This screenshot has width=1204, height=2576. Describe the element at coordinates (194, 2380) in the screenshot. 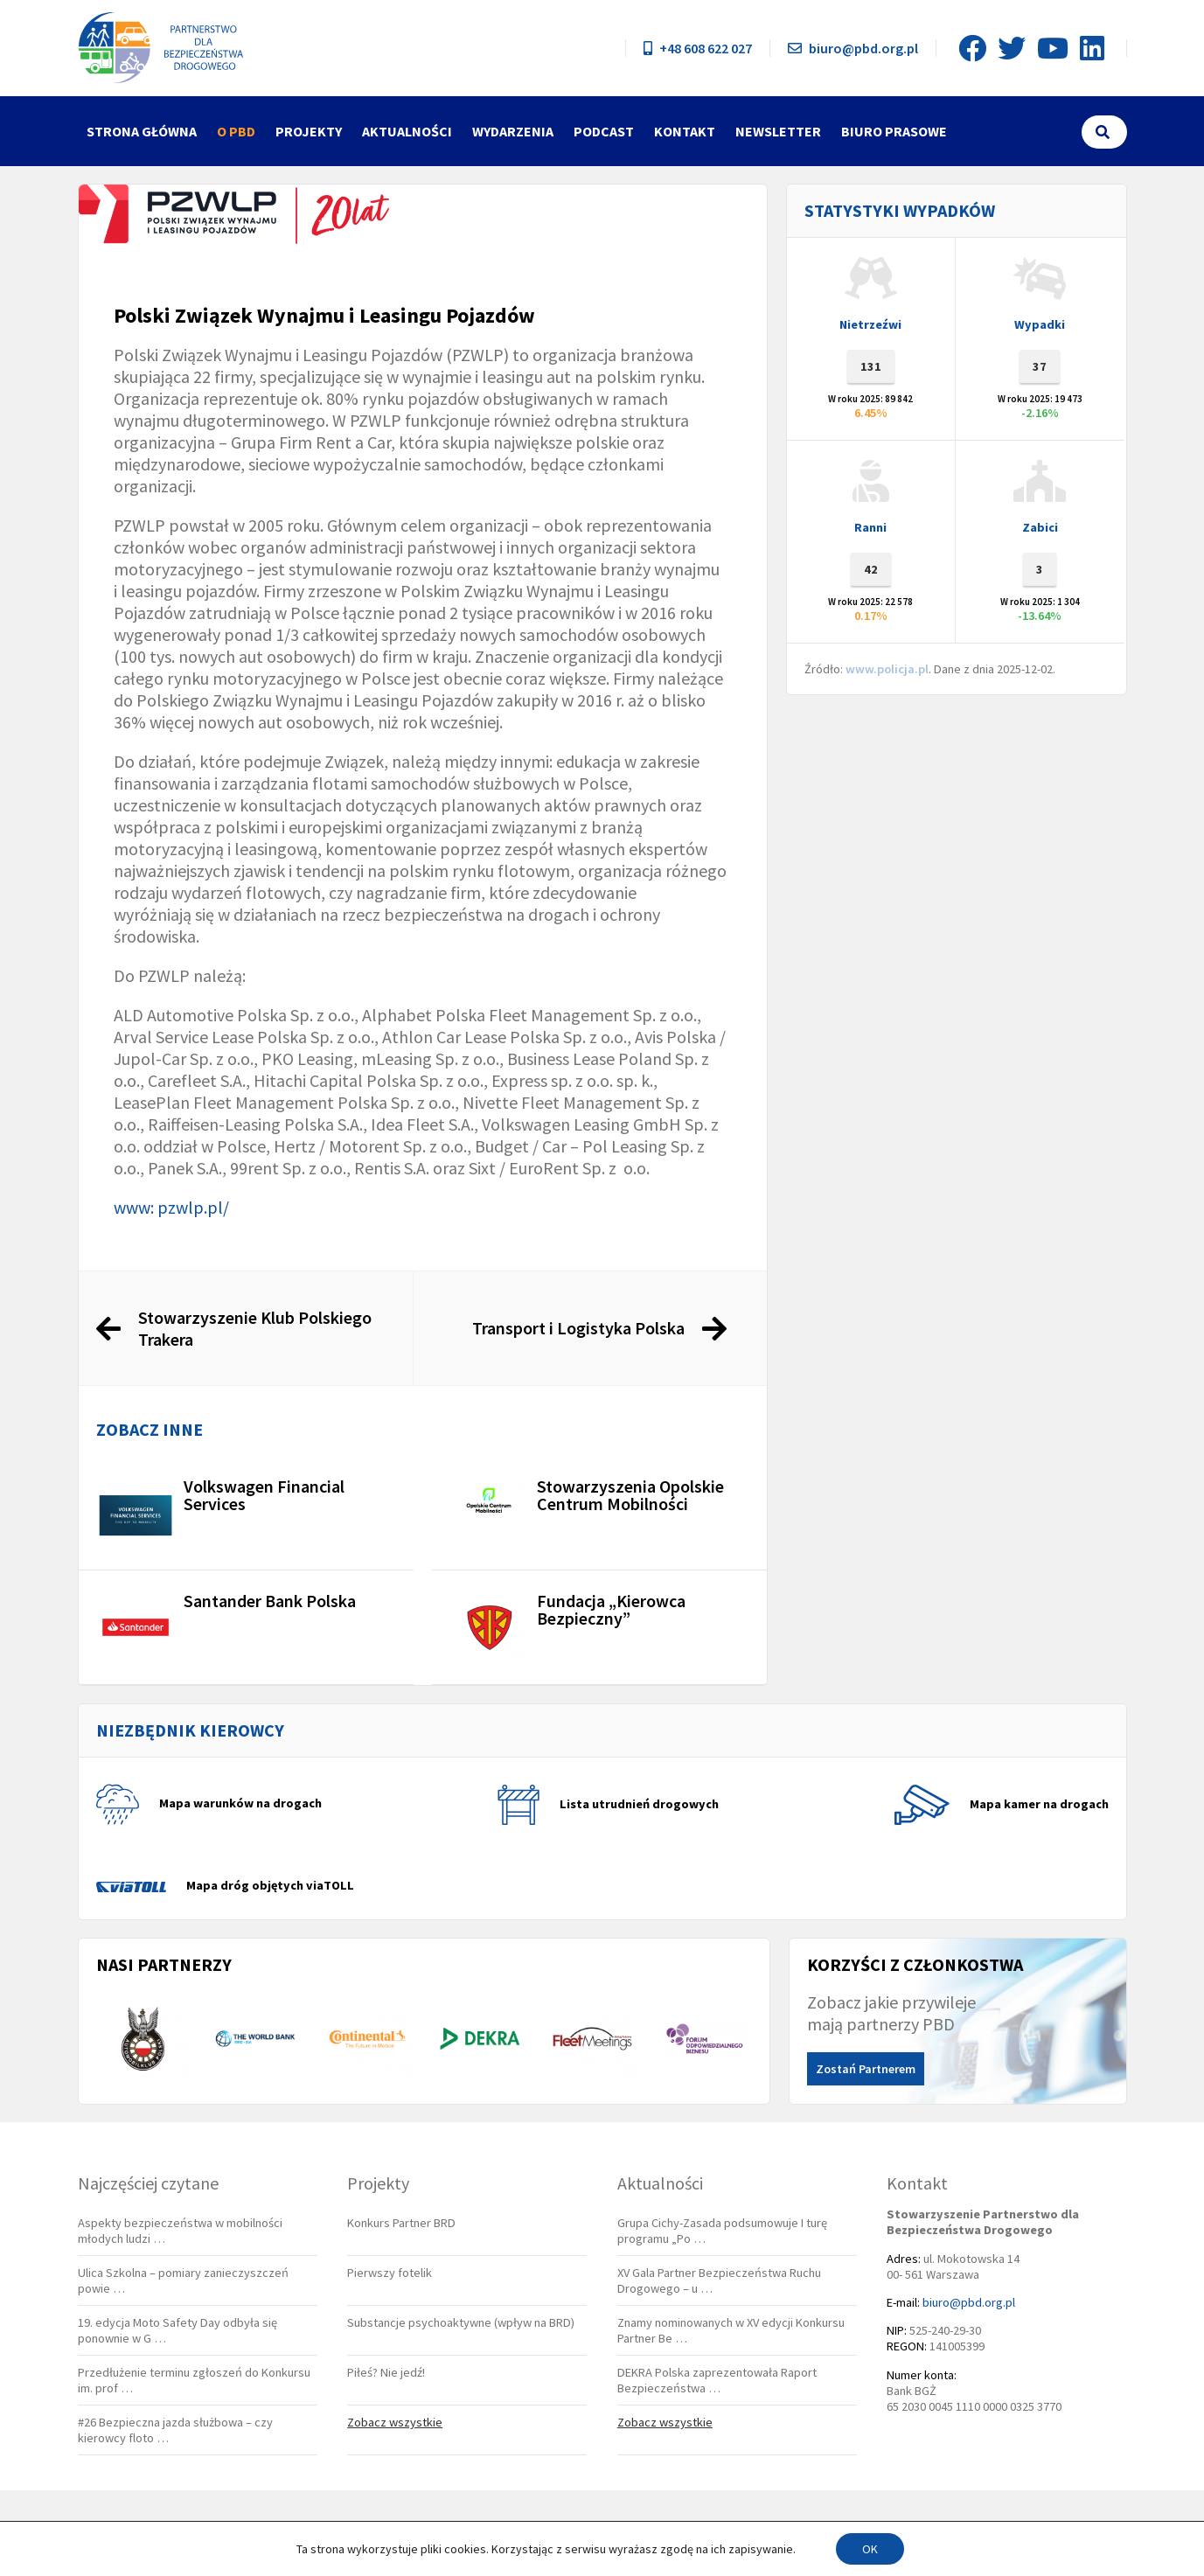

I see `Przedłużenie terminu zgłoszeń do Konkursu im. prof …` at that location.